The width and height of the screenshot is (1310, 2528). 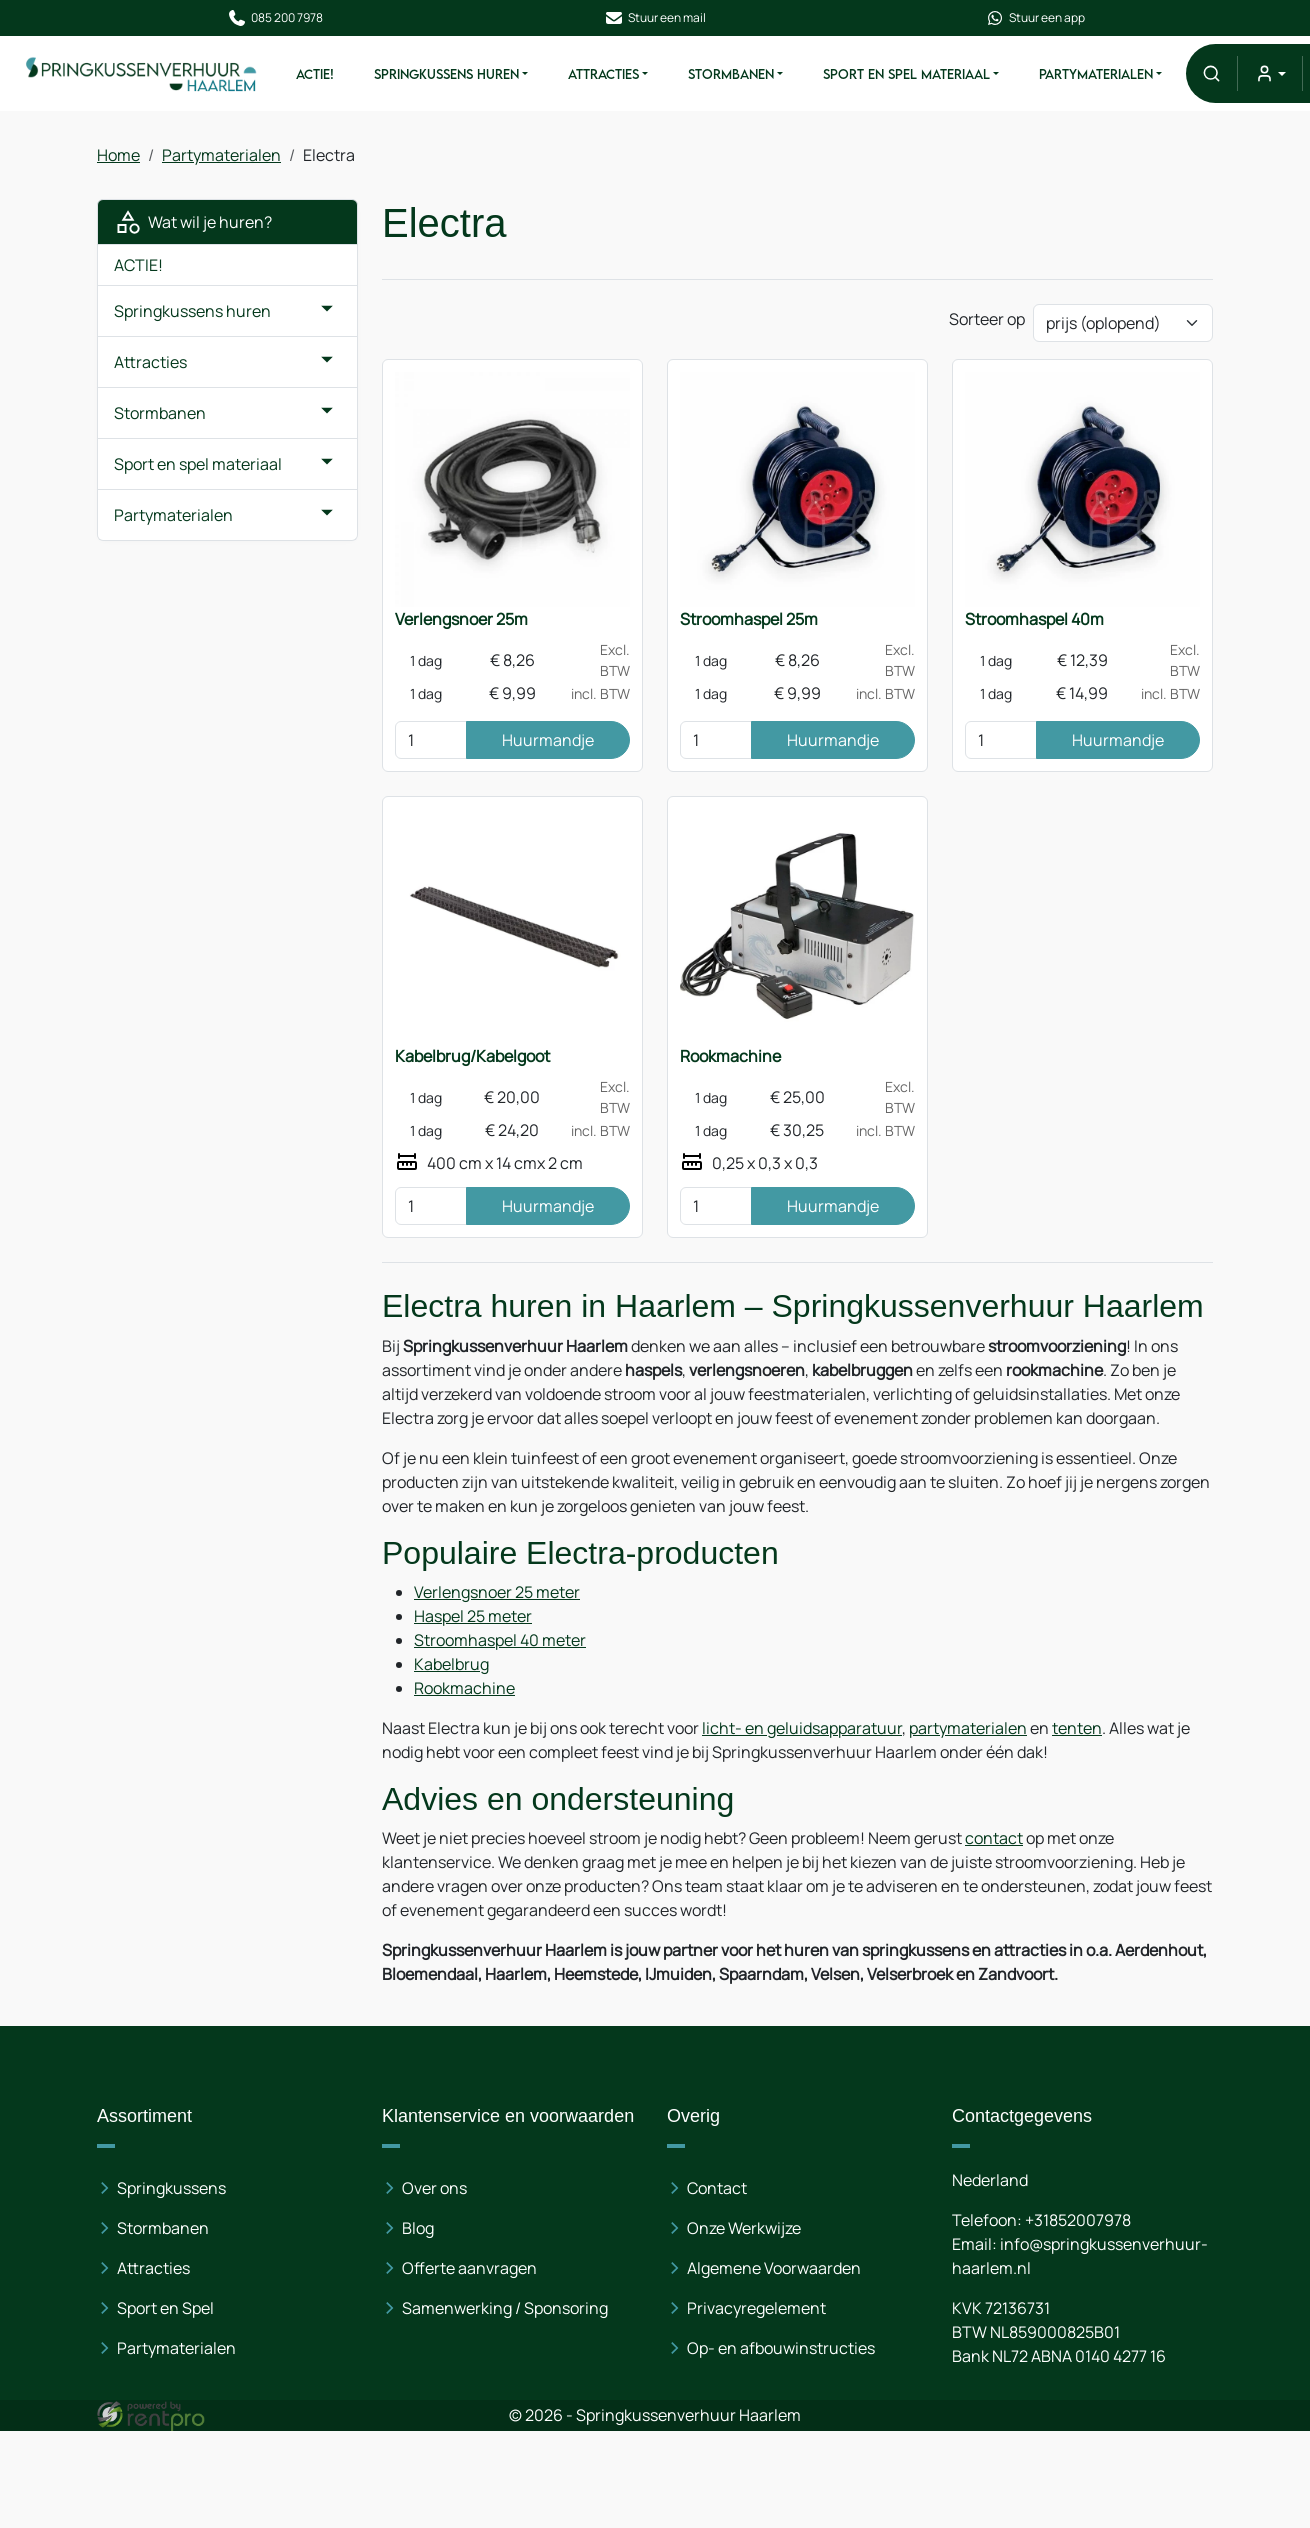 I want to click on ACTIE!, so click(x=315, y=74).